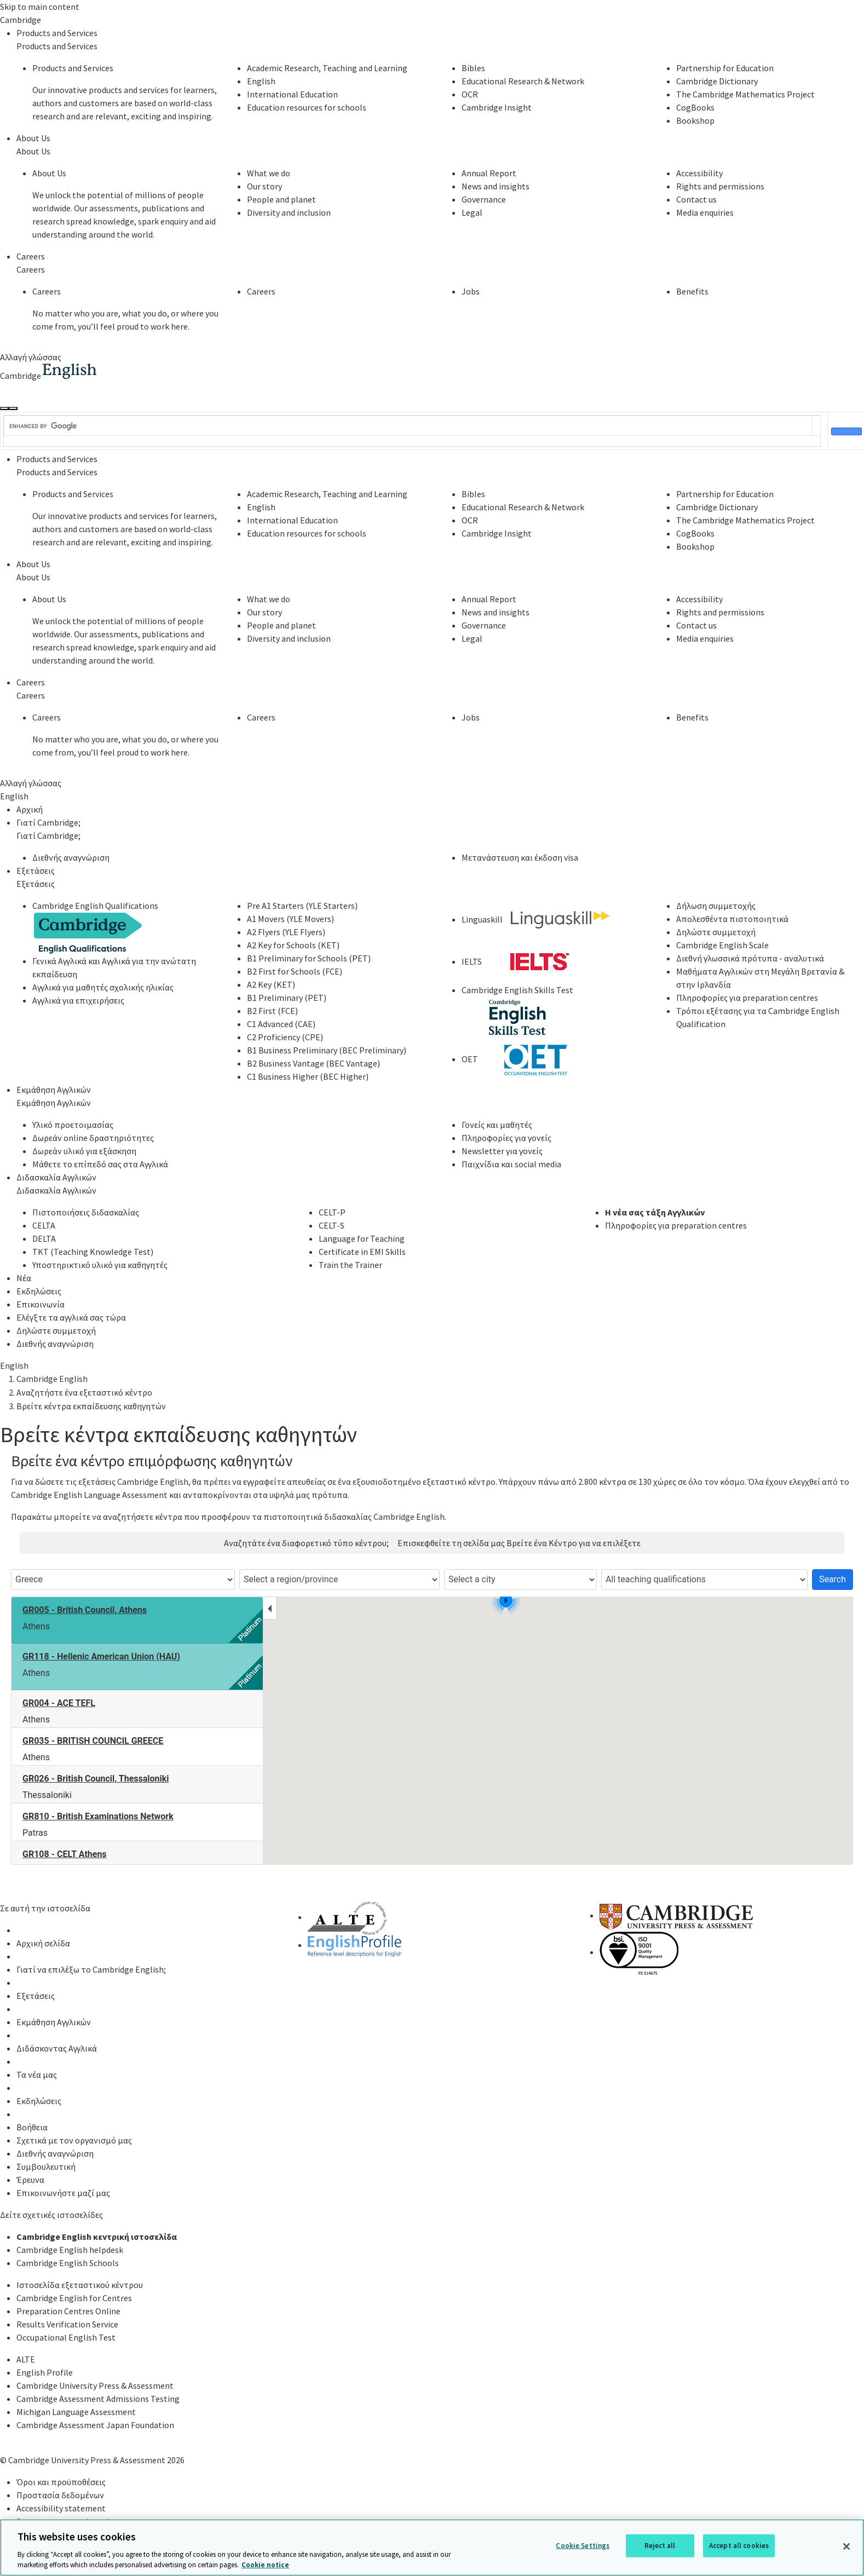 The height and width of the screenshot is (2576, 864). What do you see at coordinates (56, 32) in the screenshot?
I see `Products and Services` at bounding box center [56, 32].